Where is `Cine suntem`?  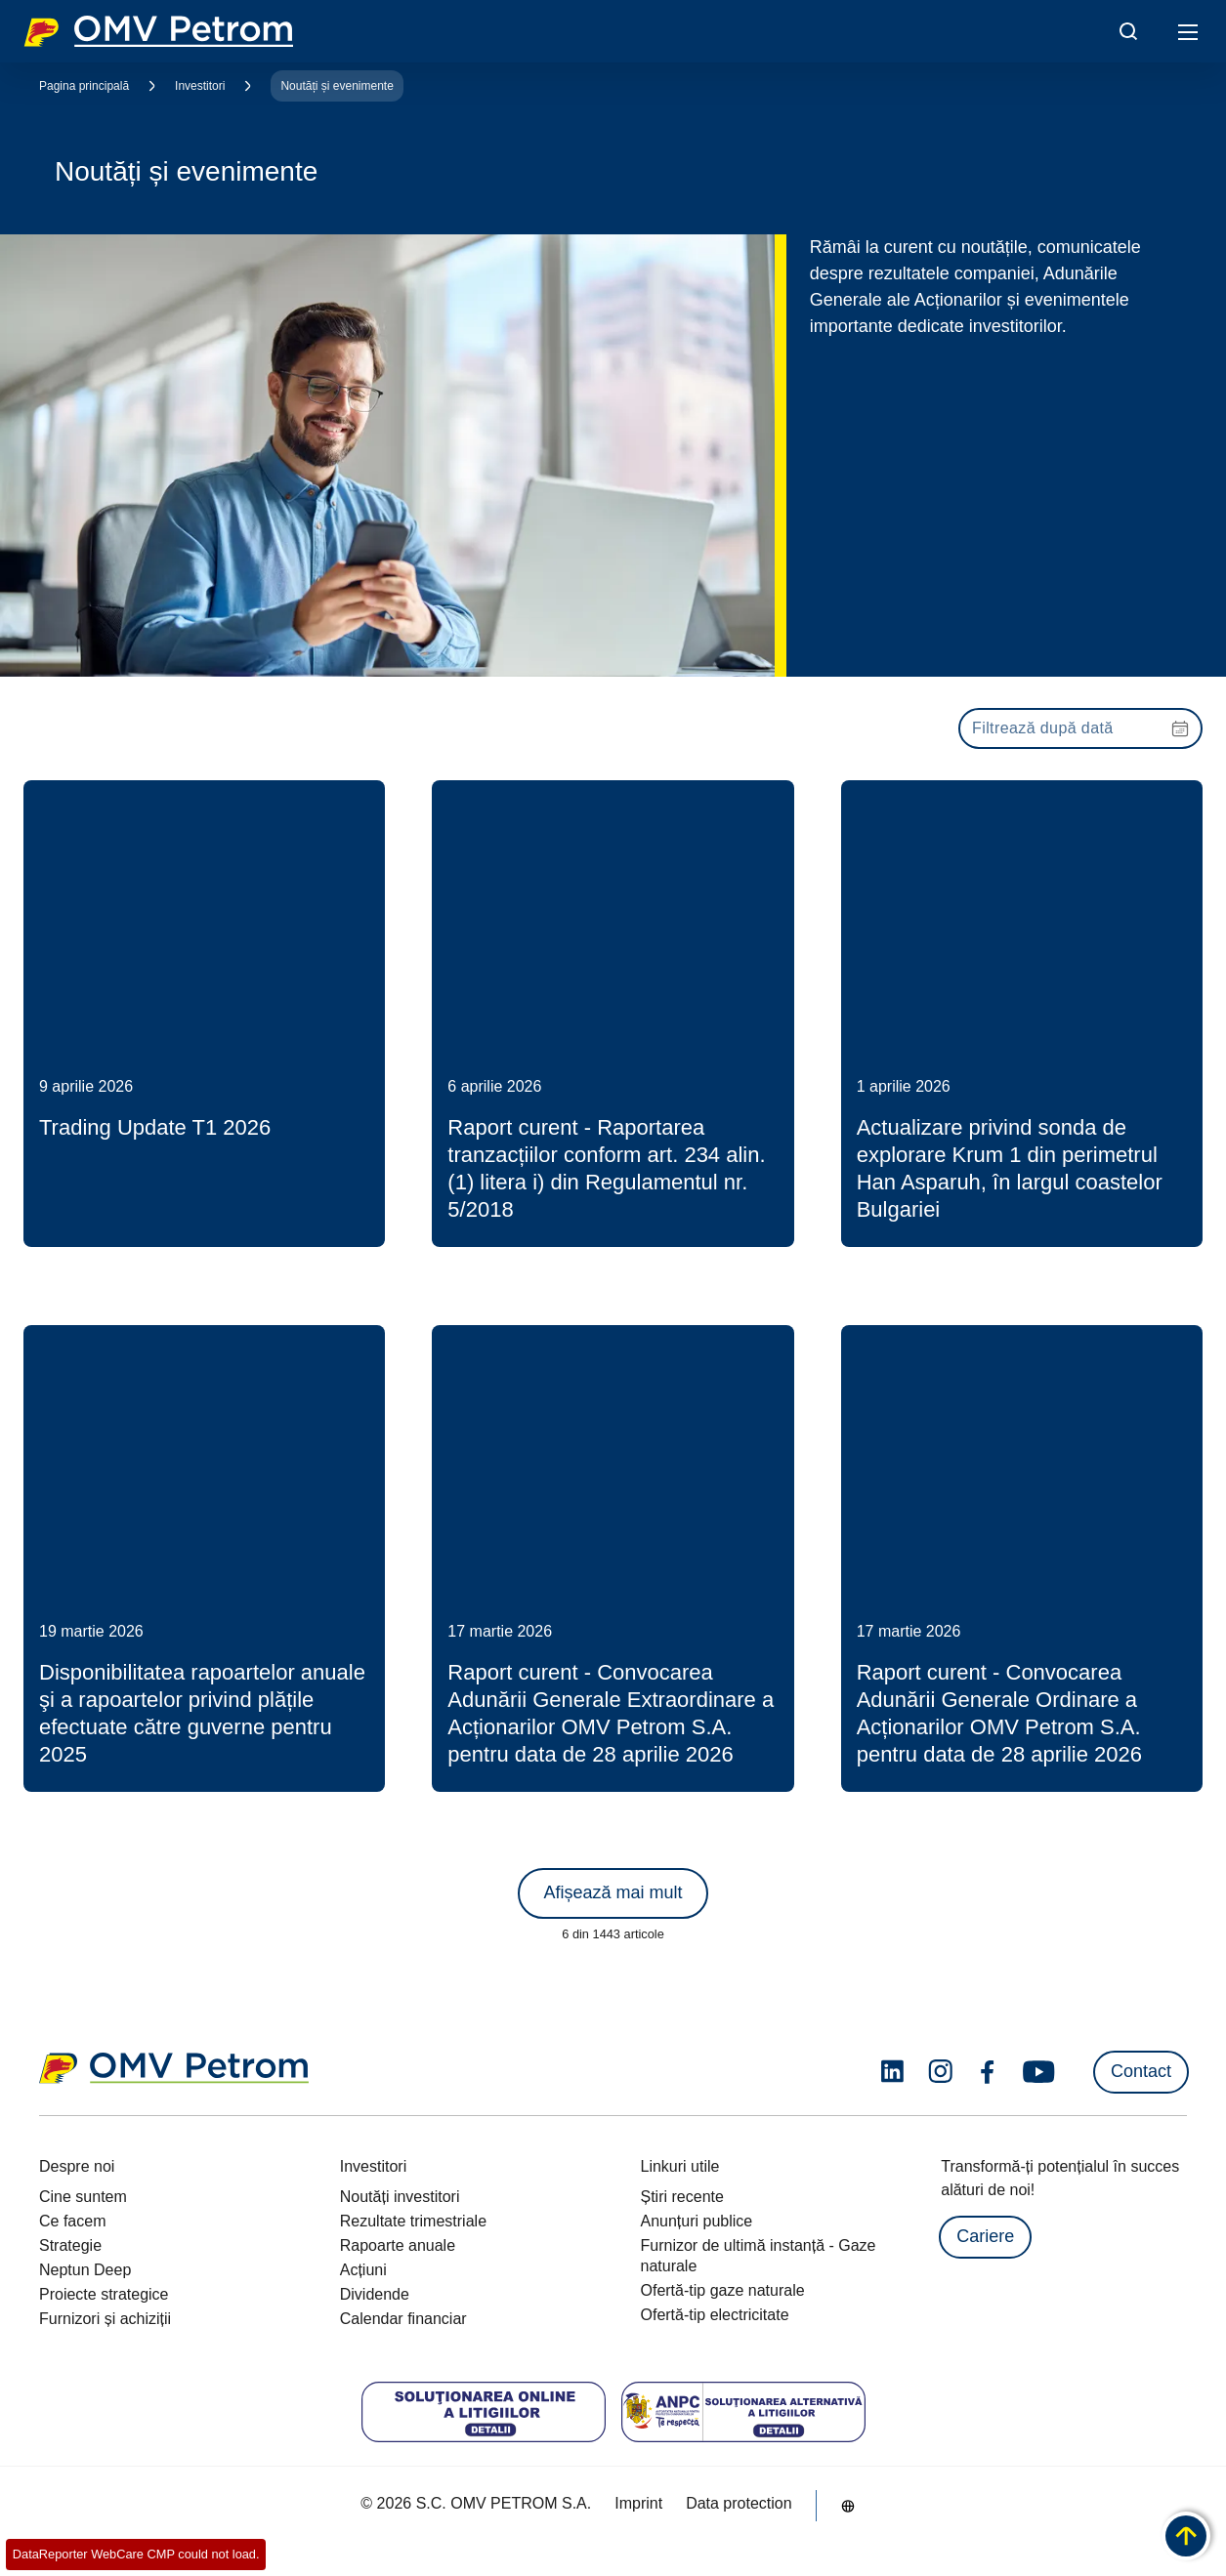
Cine suntem is located at coordinates (83, 2196).